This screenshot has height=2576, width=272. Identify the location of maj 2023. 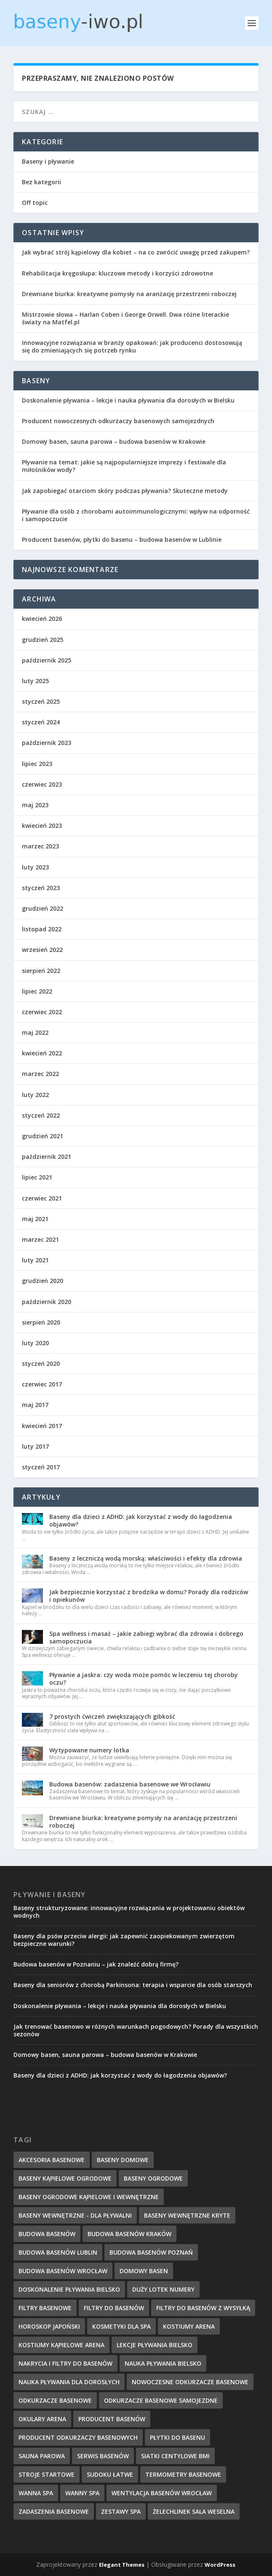
(35, 805).